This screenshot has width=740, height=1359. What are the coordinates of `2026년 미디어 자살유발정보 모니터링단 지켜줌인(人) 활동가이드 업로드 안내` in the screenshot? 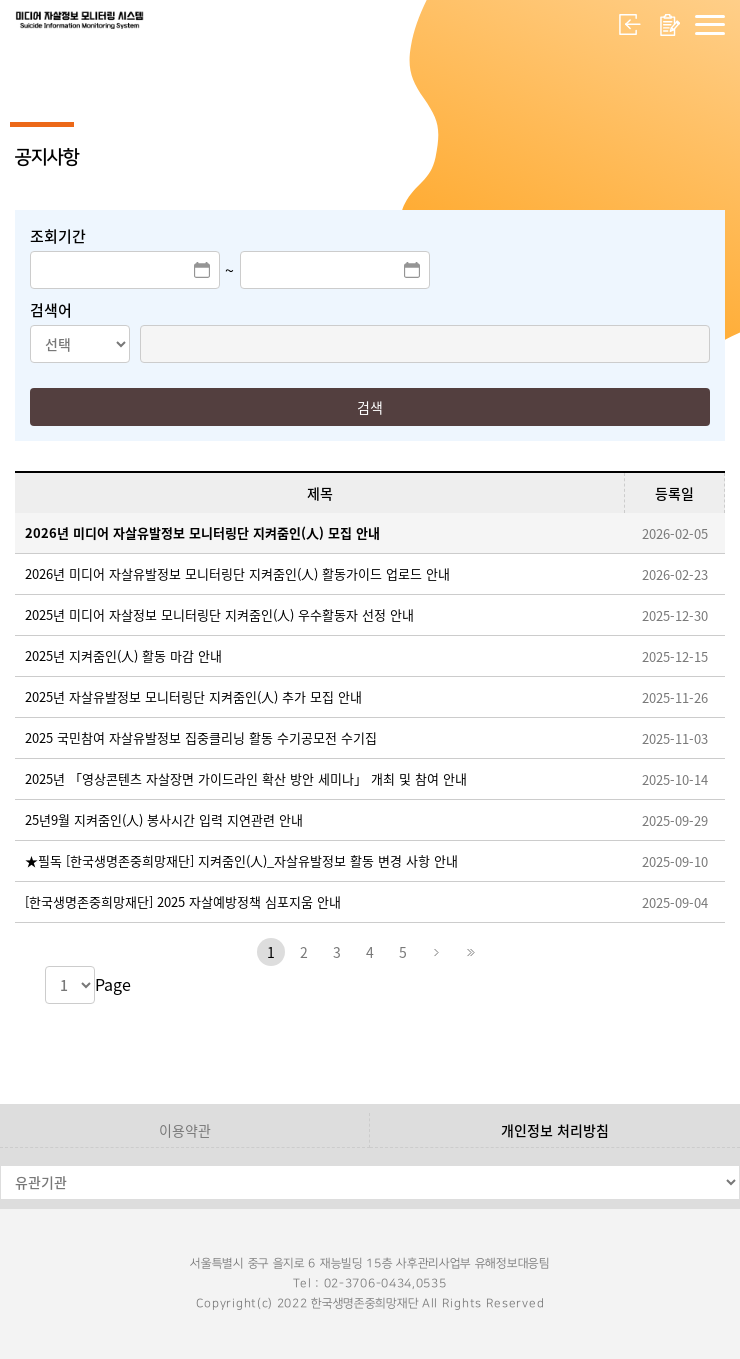 It's located at (237, 573).